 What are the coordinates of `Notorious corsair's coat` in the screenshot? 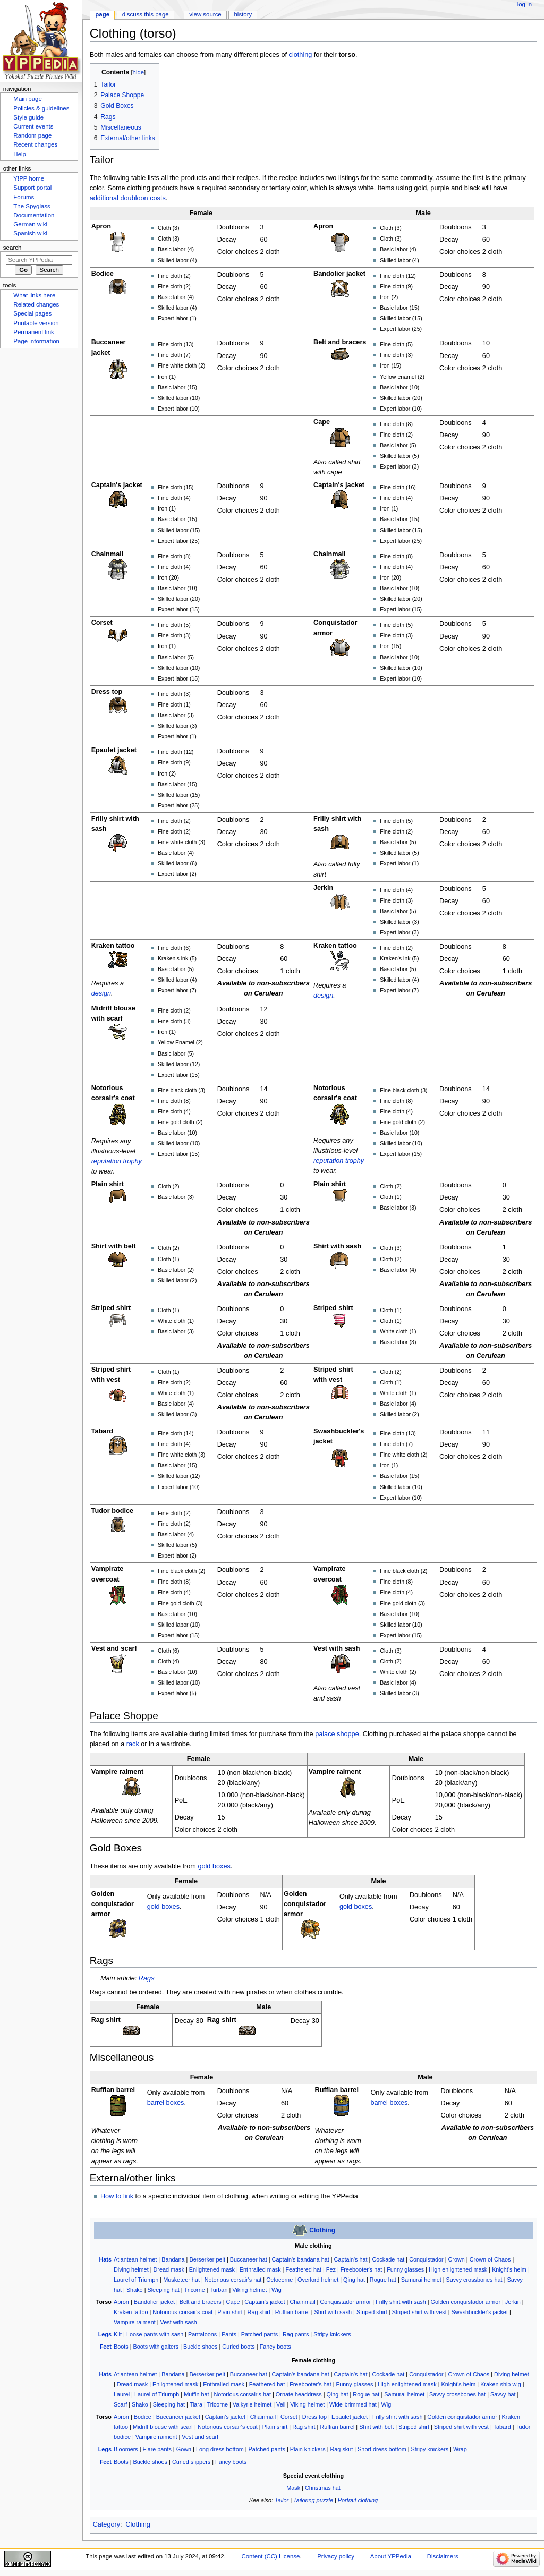 It's located at (182, 2312).